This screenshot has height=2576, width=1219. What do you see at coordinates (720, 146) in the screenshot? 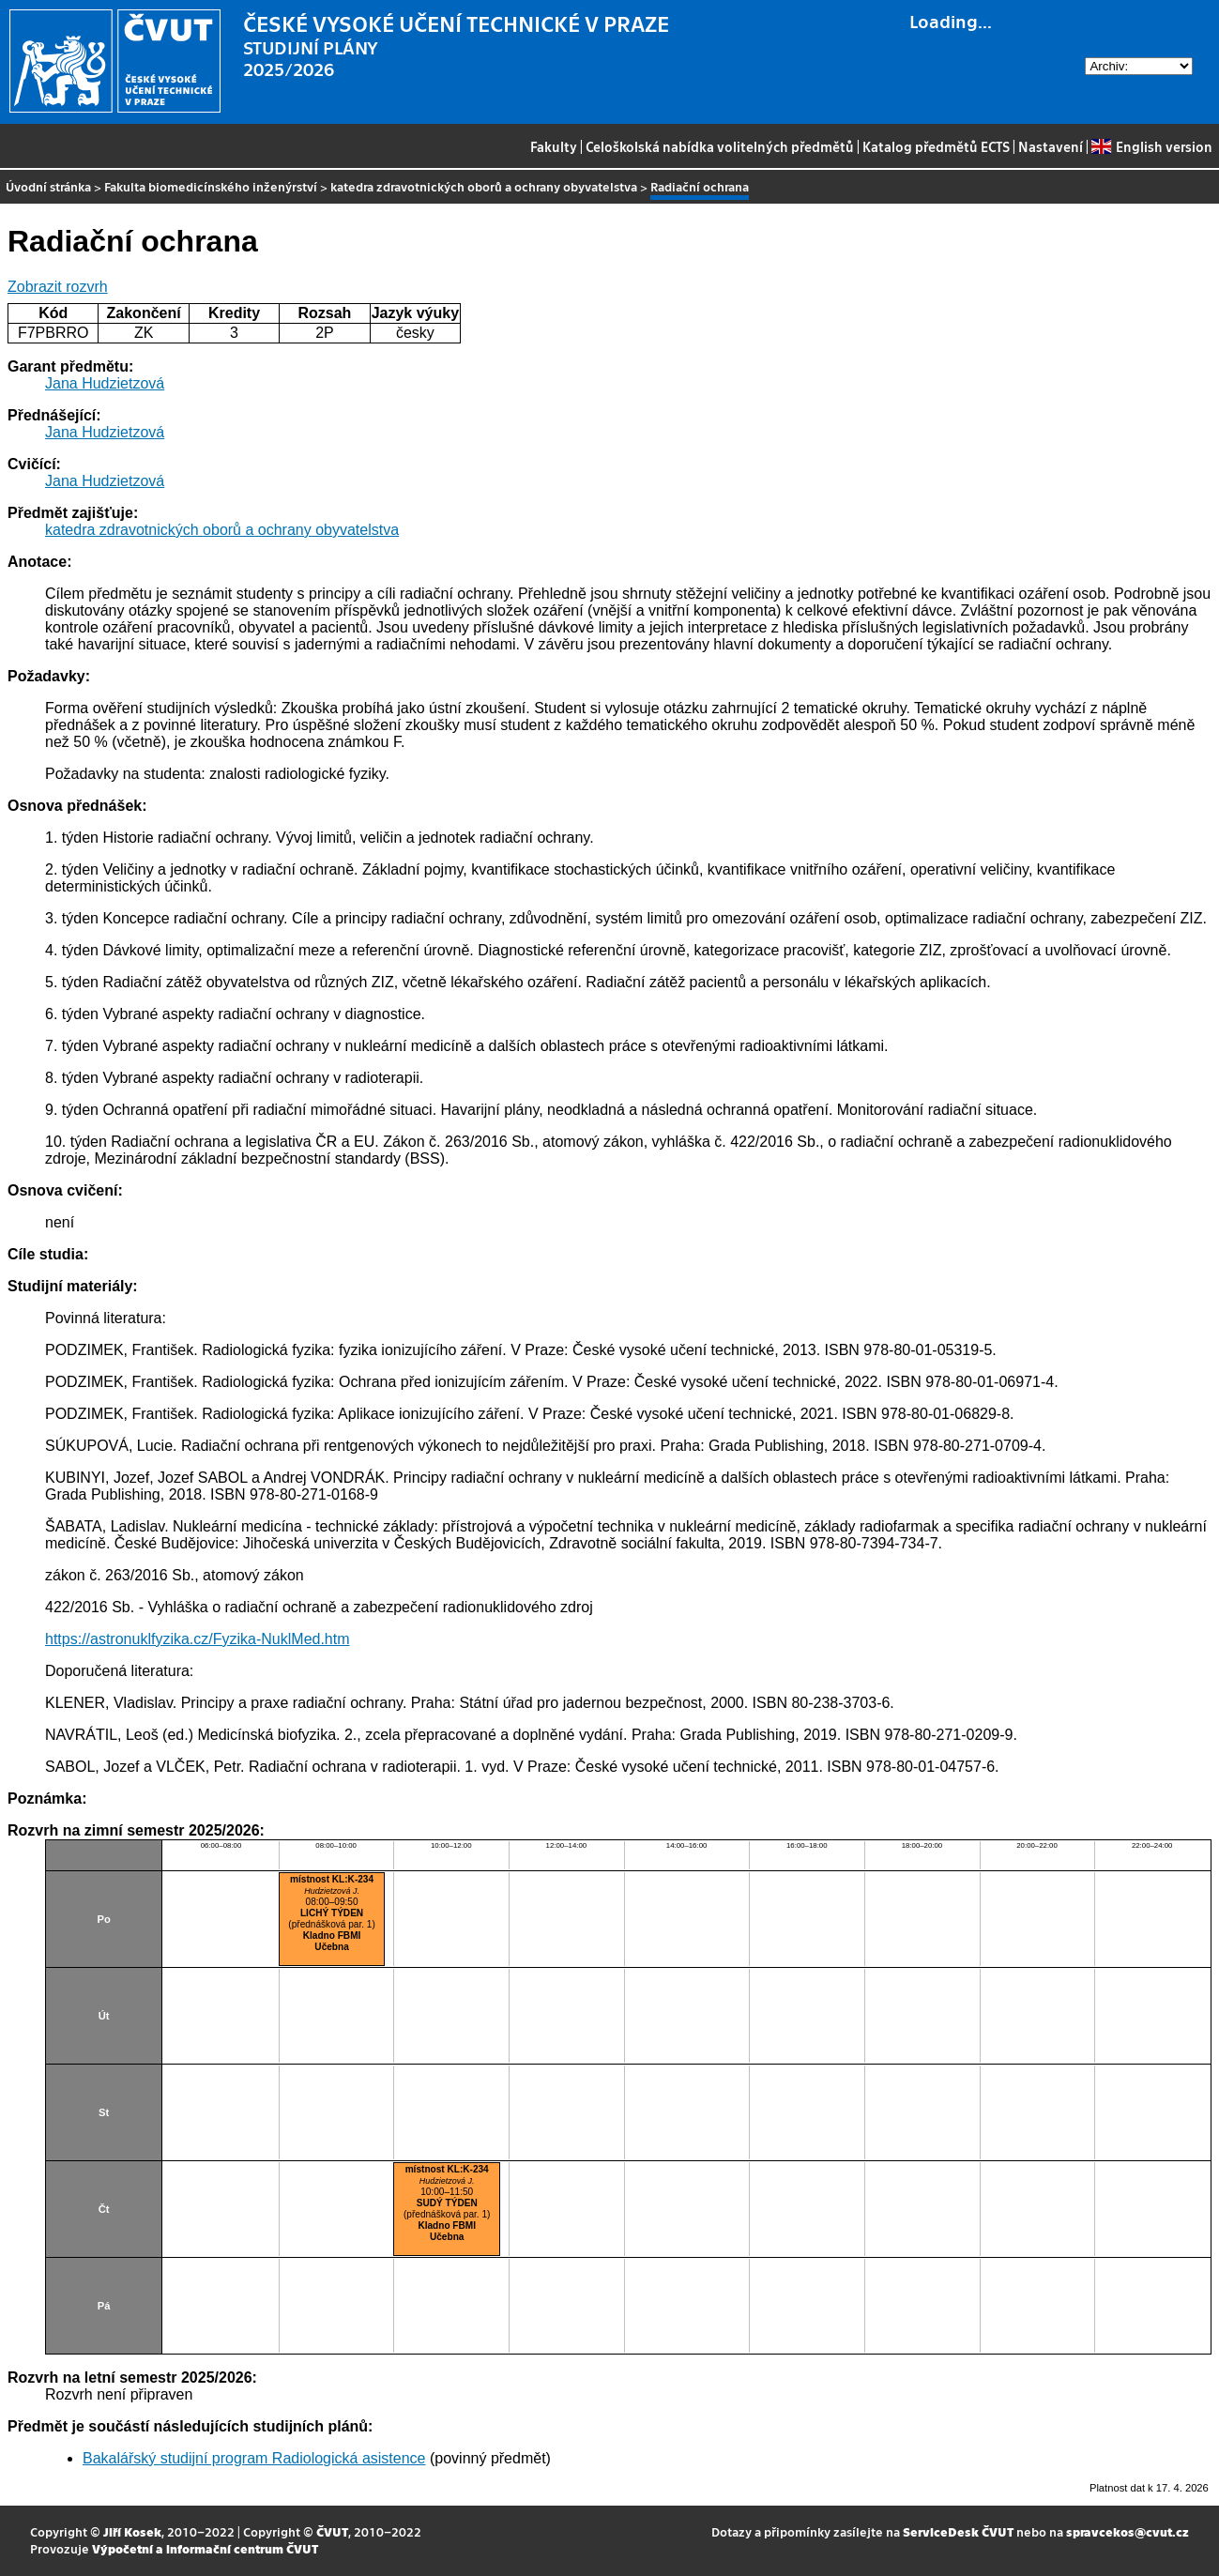
I see `Celoškolská nabídka volitelných předmětů` at bounding box center [720, 146].